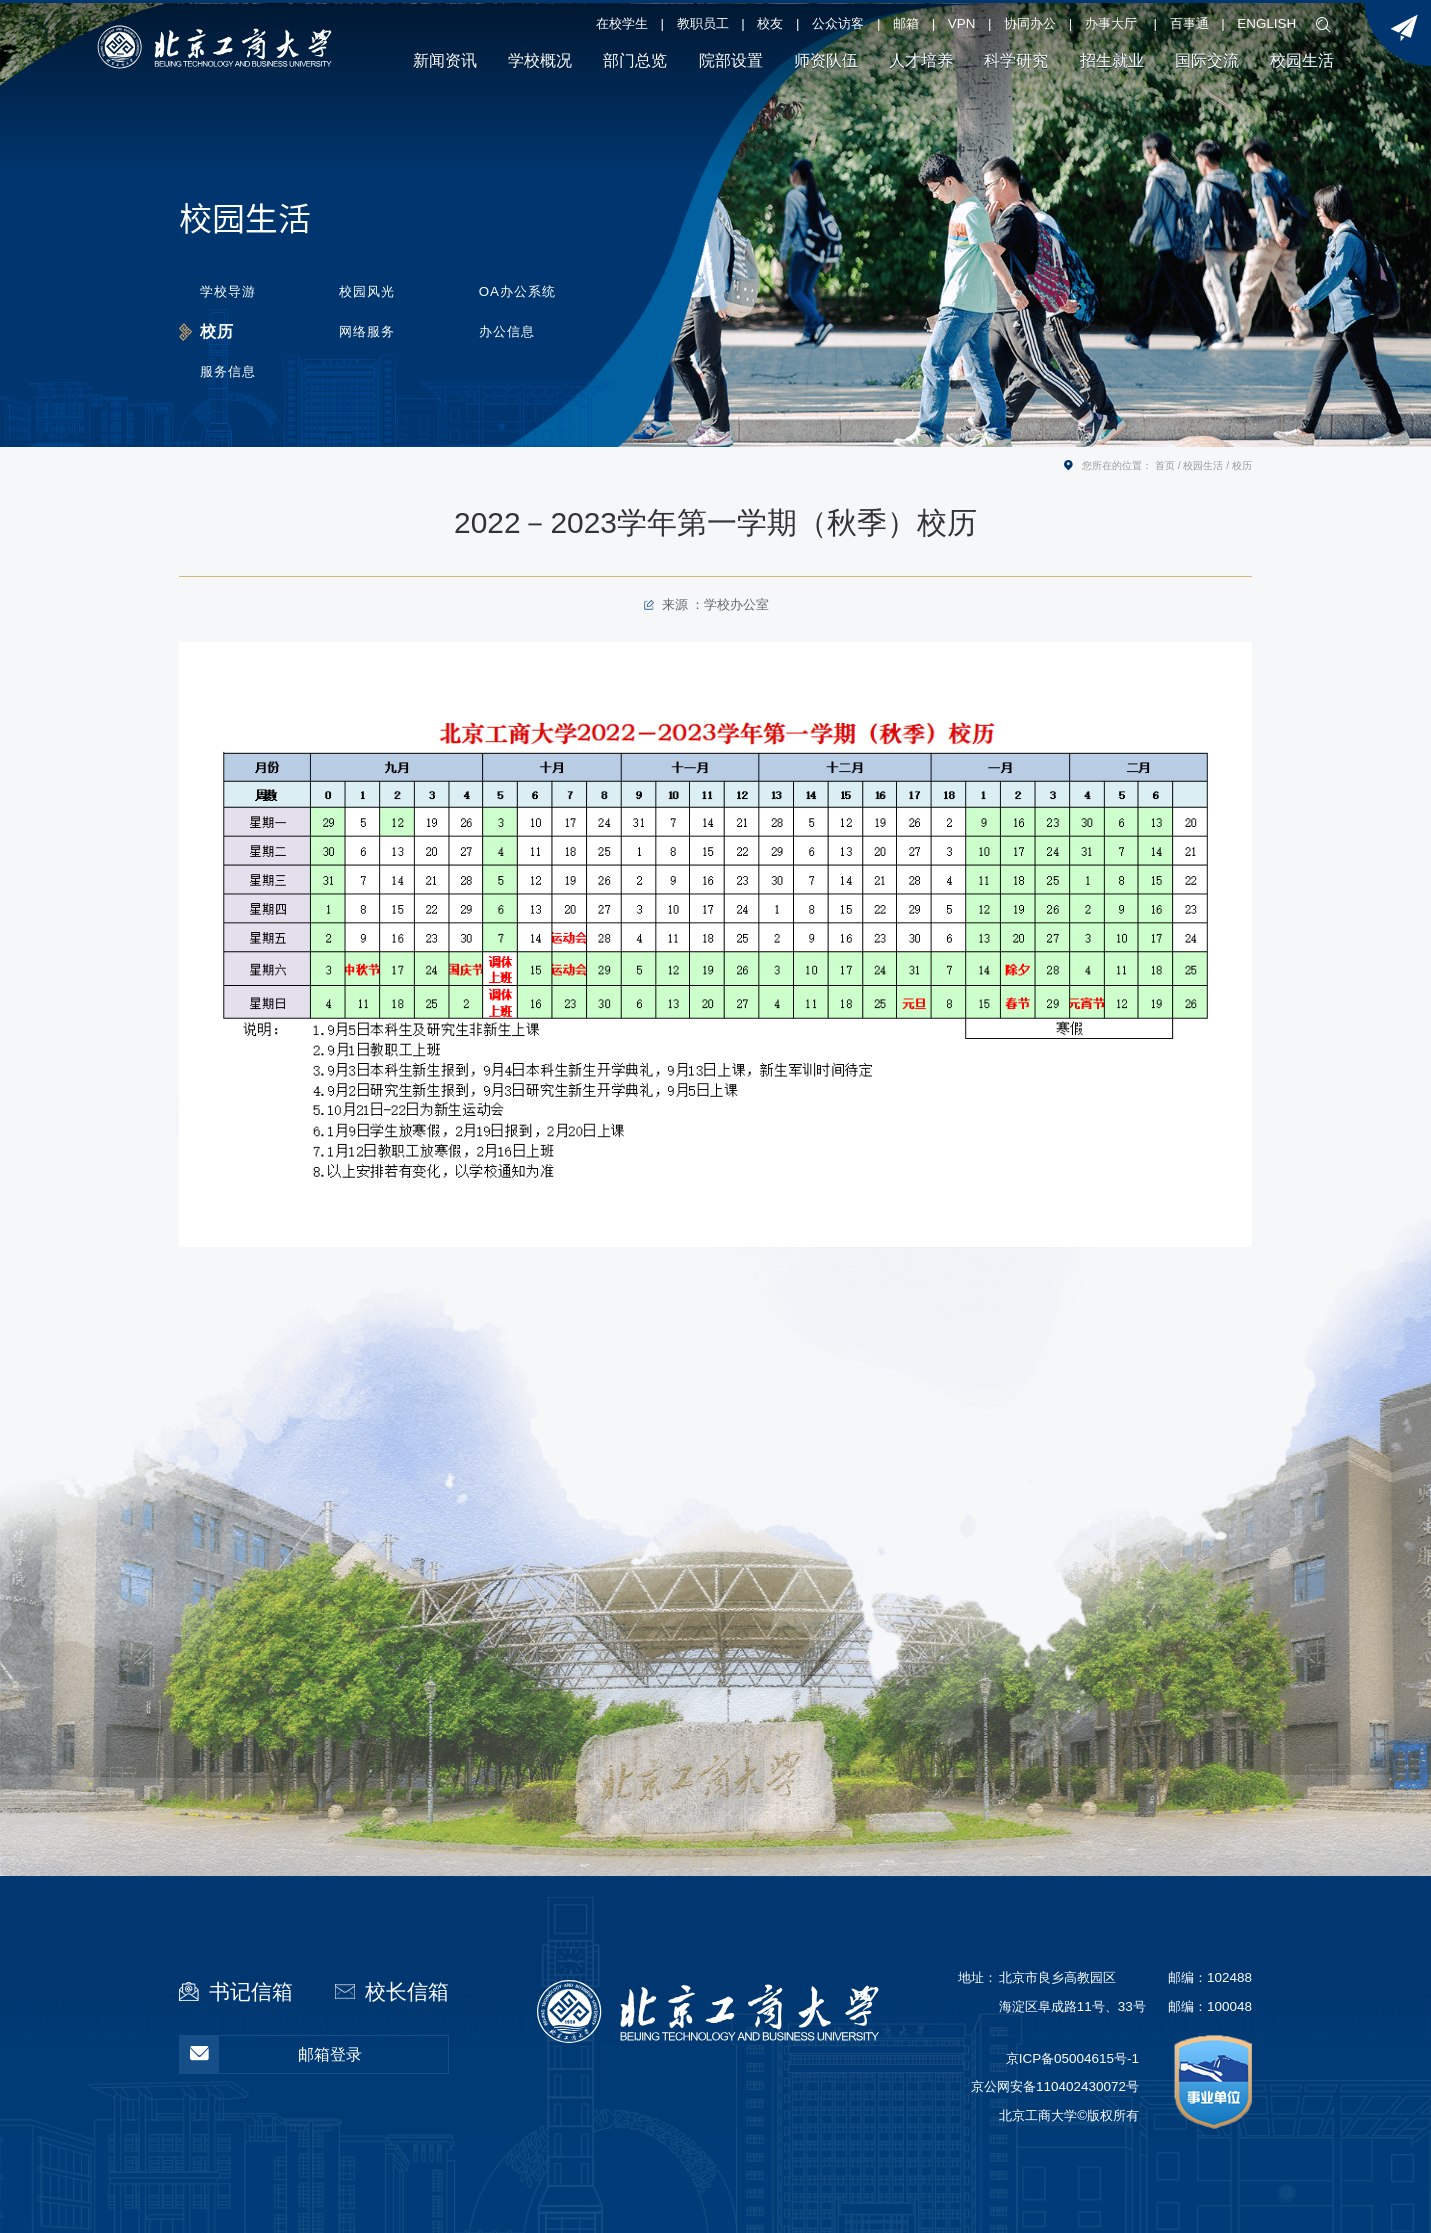 The height and width of the screenshot is (2233, 1431). I want to click on ENGLISH, so click(1266, 23).